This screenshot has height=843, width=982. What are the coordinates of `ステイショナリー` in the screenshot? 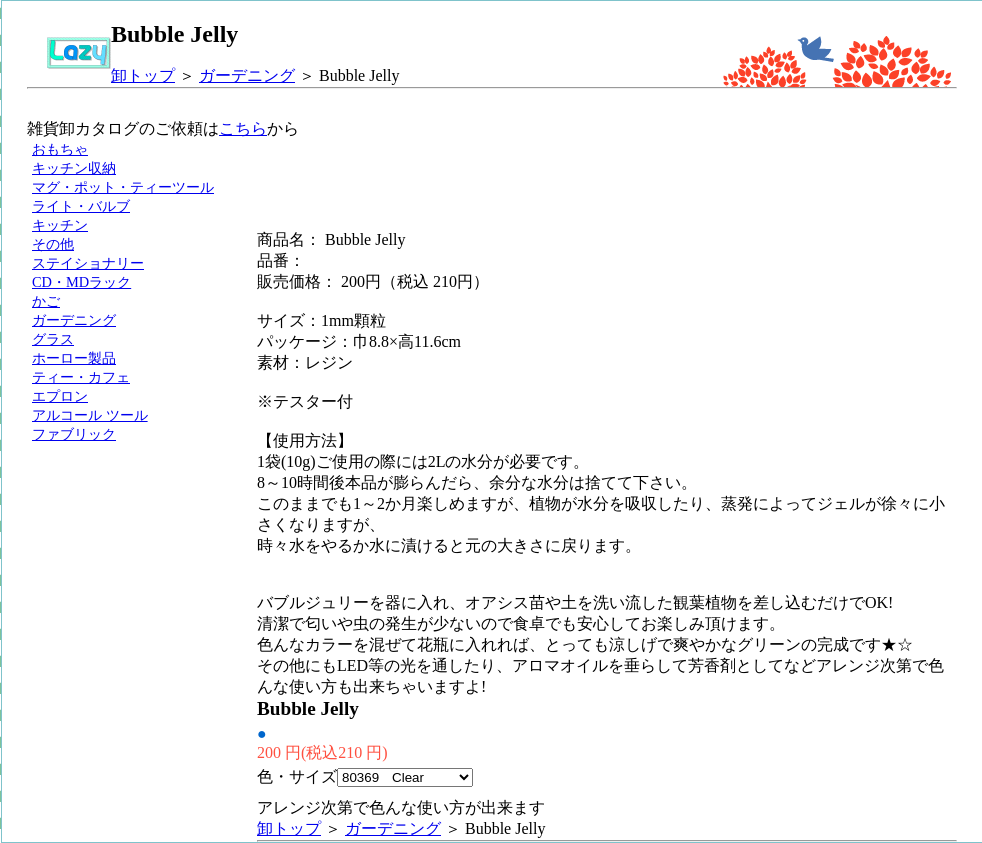 It's located at (88, 263).